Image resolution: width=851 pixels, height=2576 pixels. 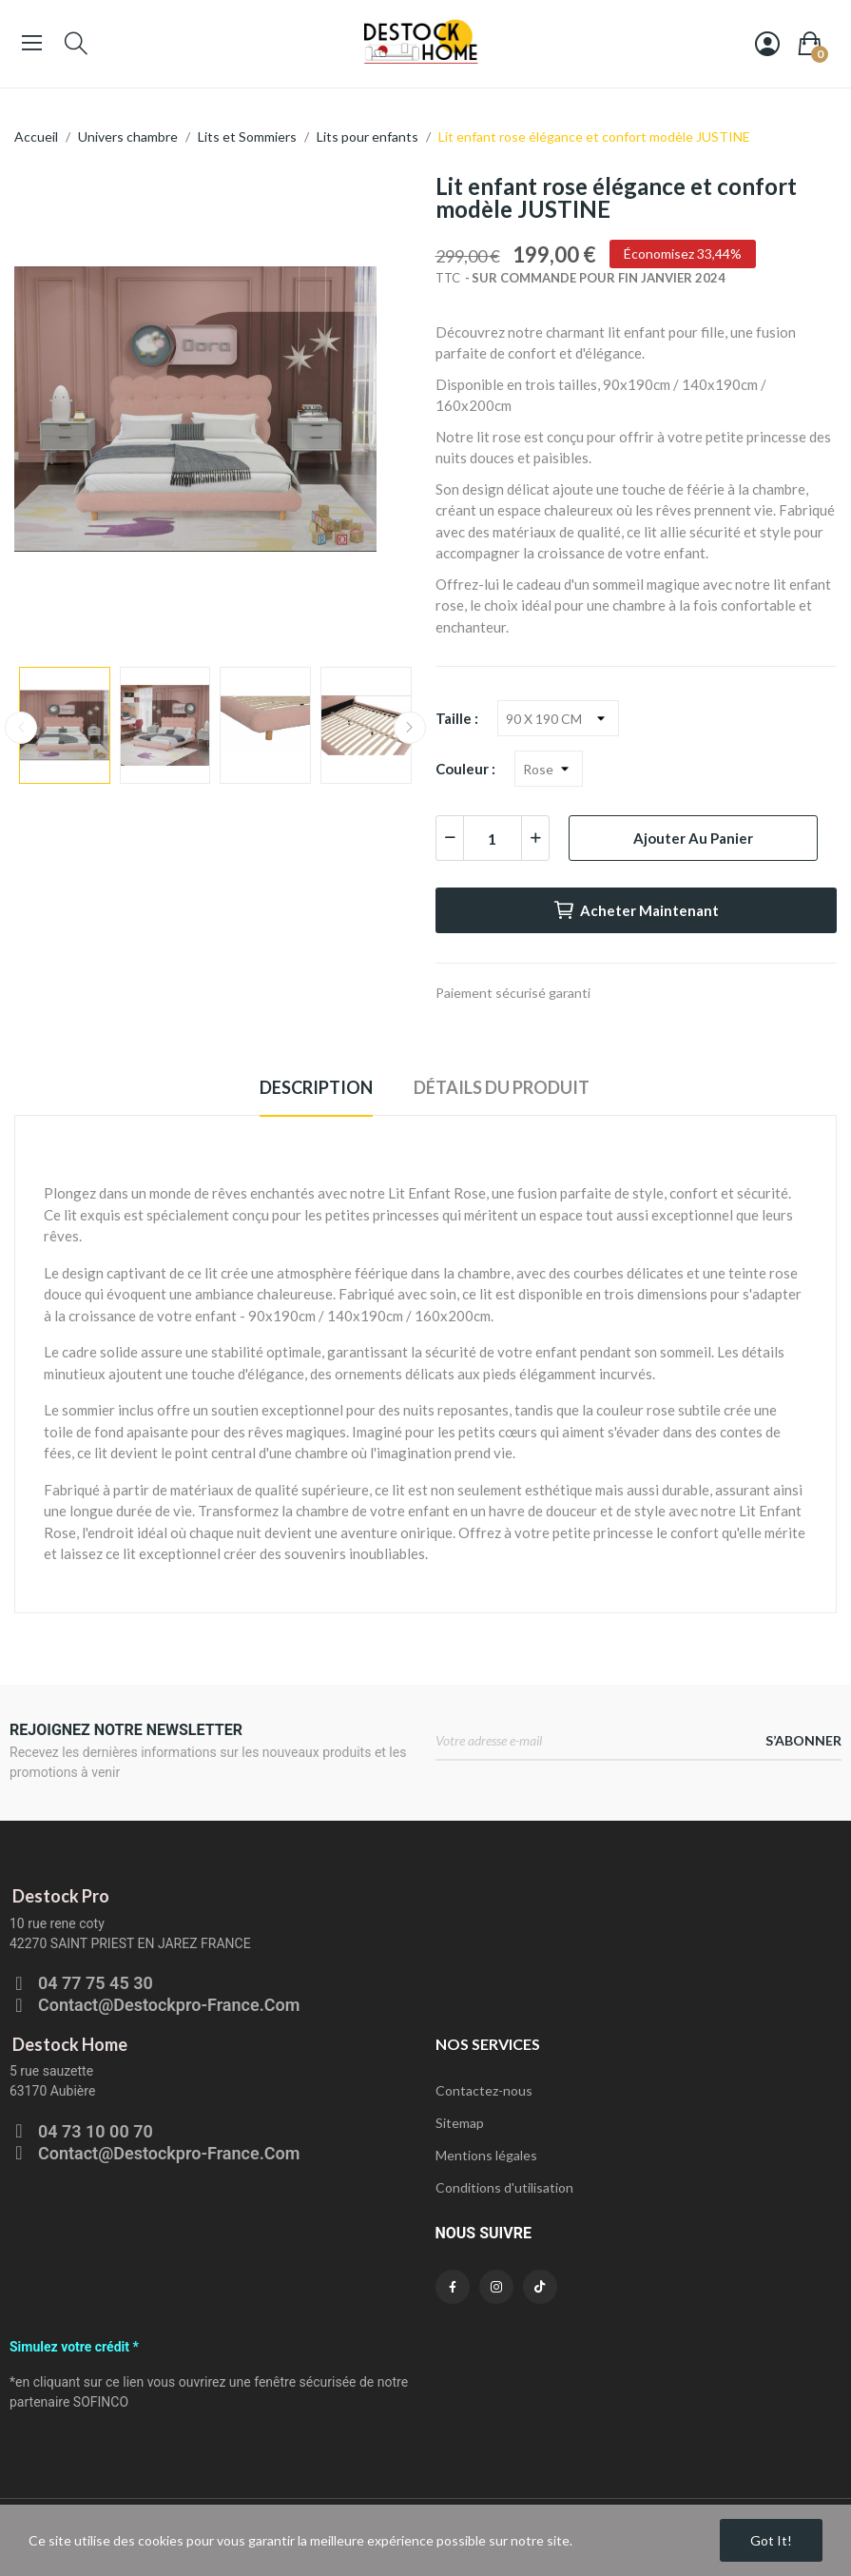 What do you see at coordinates (483, 2090) in the screenshot?
I see `Contactez-nous` at bounding box center [483, 2090].